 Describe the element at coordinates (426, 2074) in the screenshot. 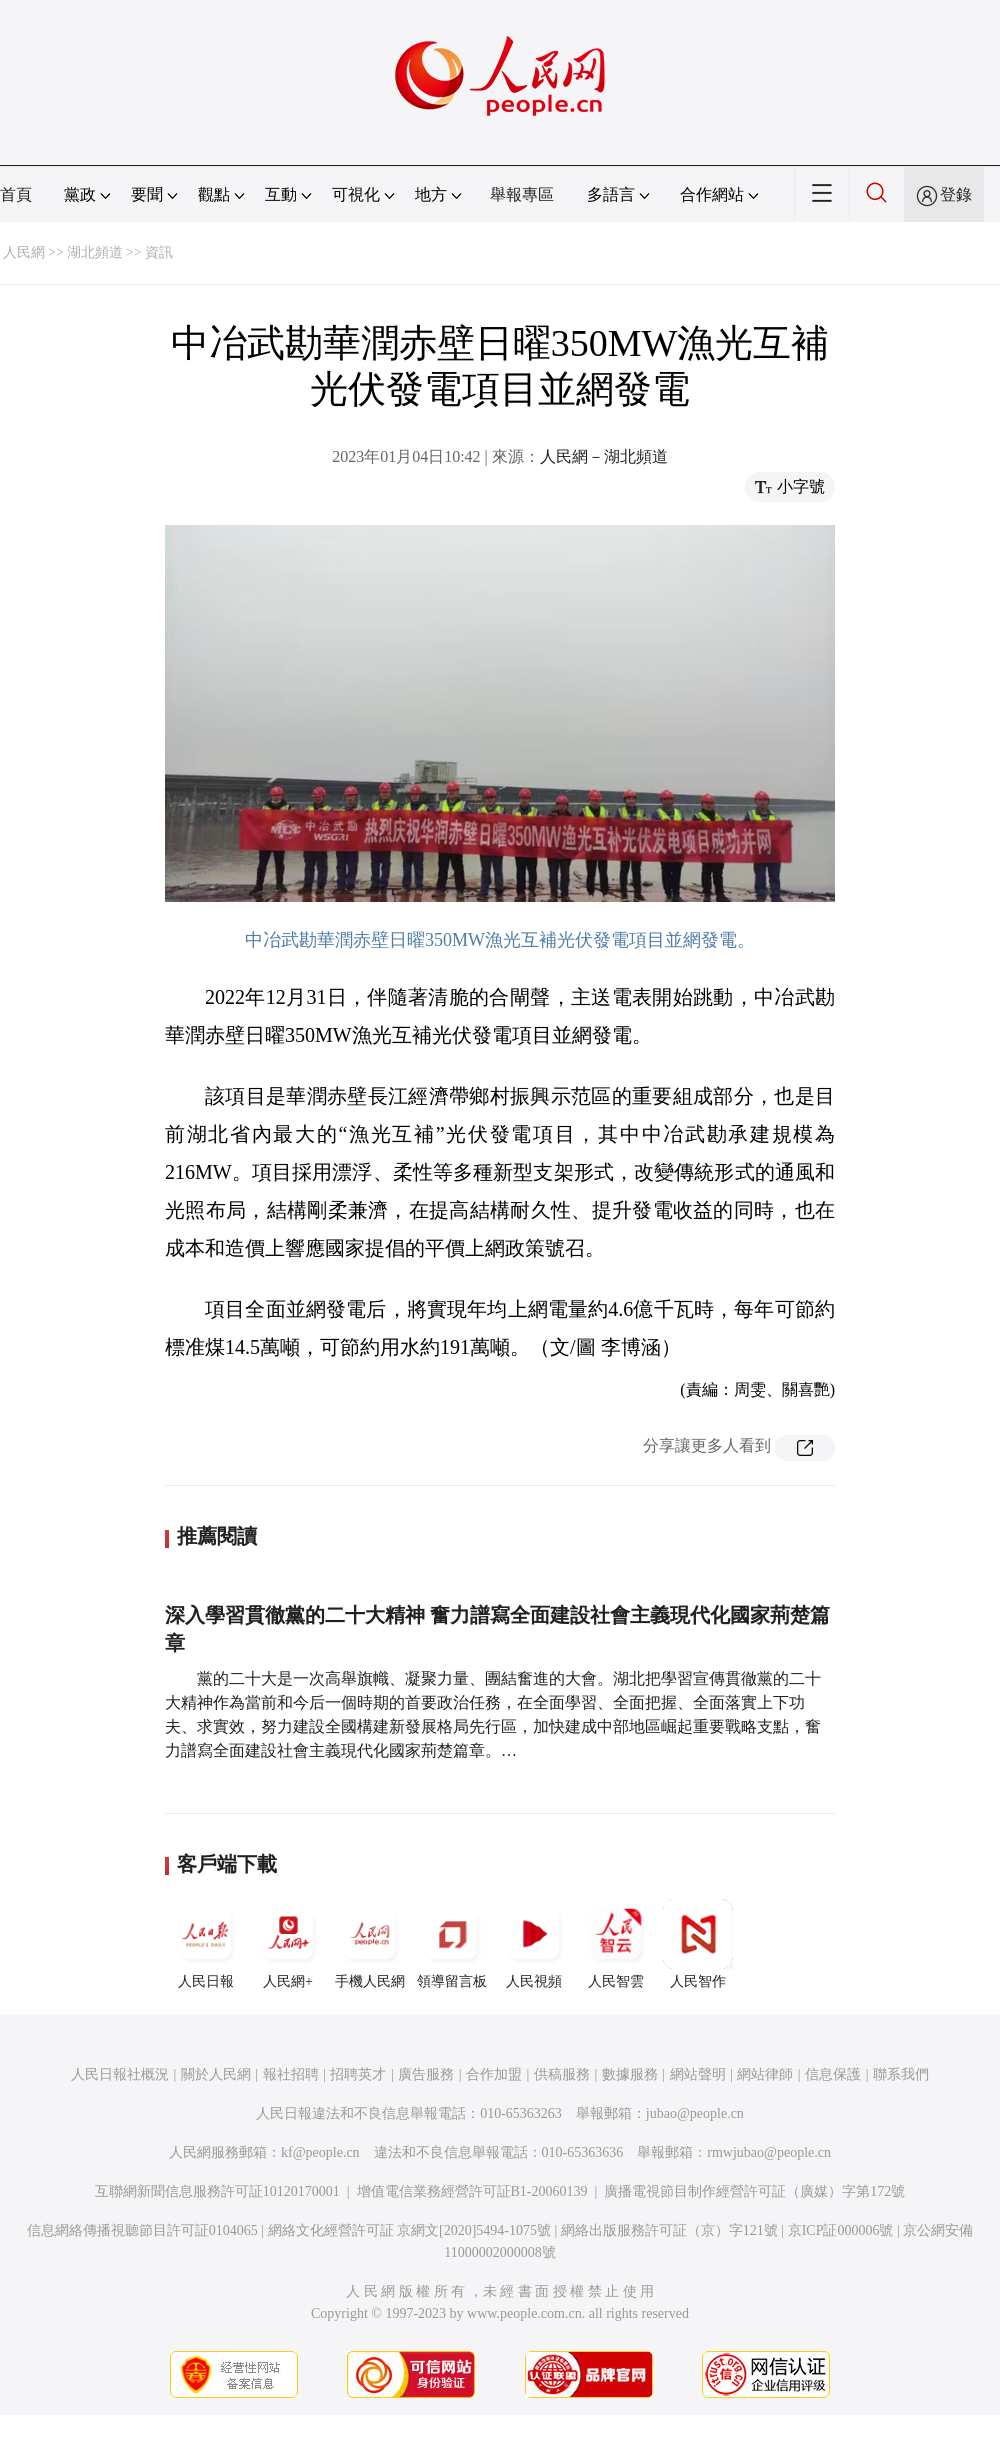

I see `廣告服務` at that location.